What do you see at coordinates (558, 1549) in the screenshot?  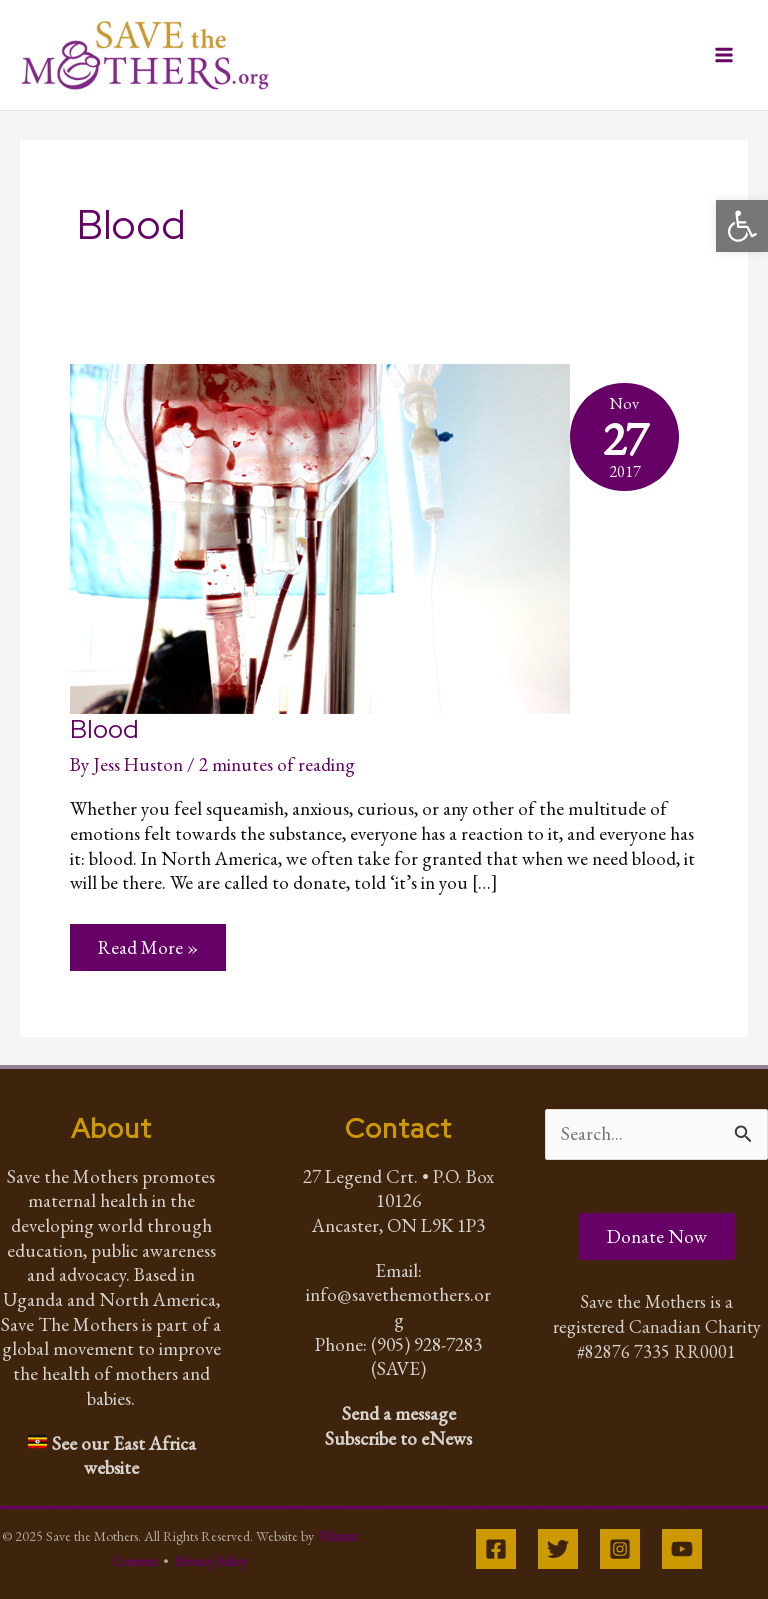 I see `[Twitter]` at bounding box center [558, 1549].